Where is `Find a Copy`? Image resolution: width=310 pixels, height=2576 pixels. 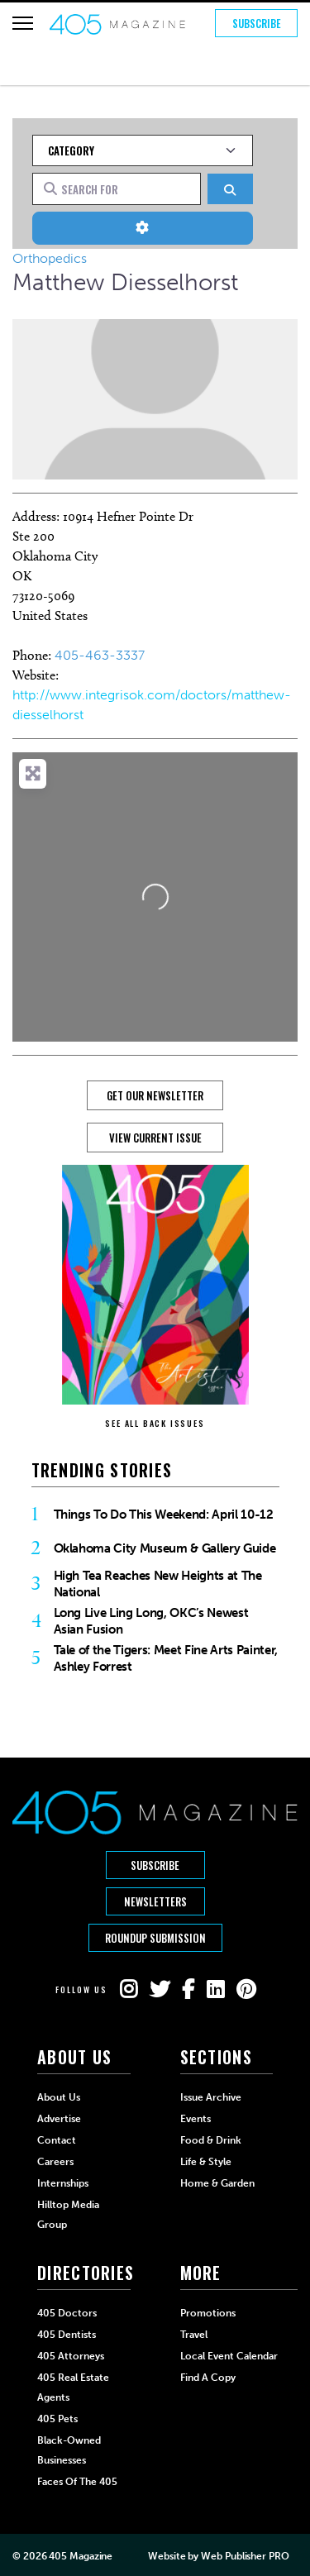 Find a Copy is located at coordinates (208, 2377).